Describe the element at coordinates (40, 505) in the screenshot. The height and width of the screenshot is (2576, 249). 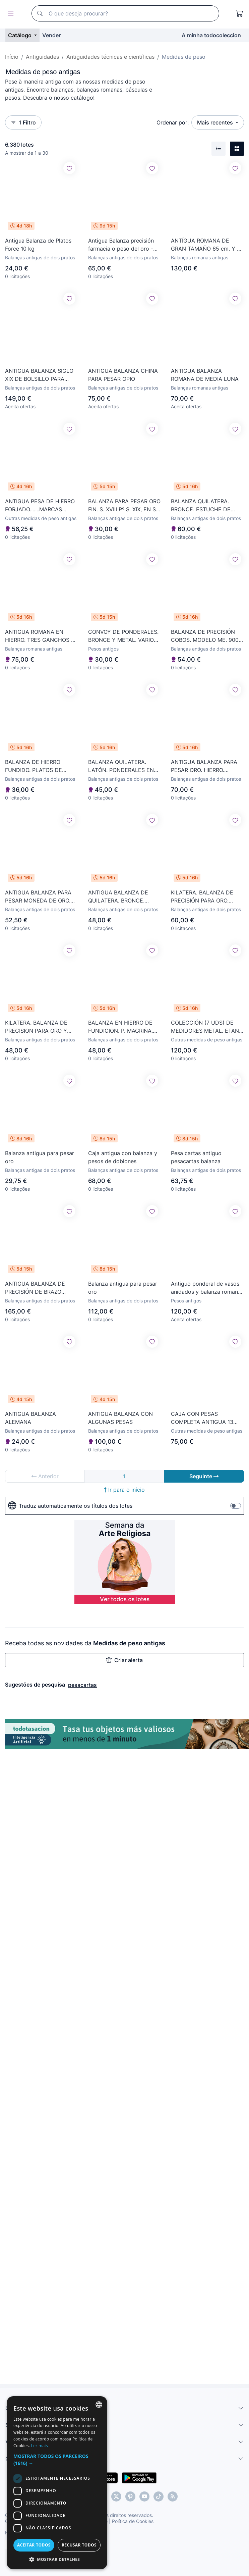
I see `ANTIGUA PESA DE HIERRO FORJADO.......MARCAS ESCUDO DE BARCELONA ...Y...XII.` at that location.